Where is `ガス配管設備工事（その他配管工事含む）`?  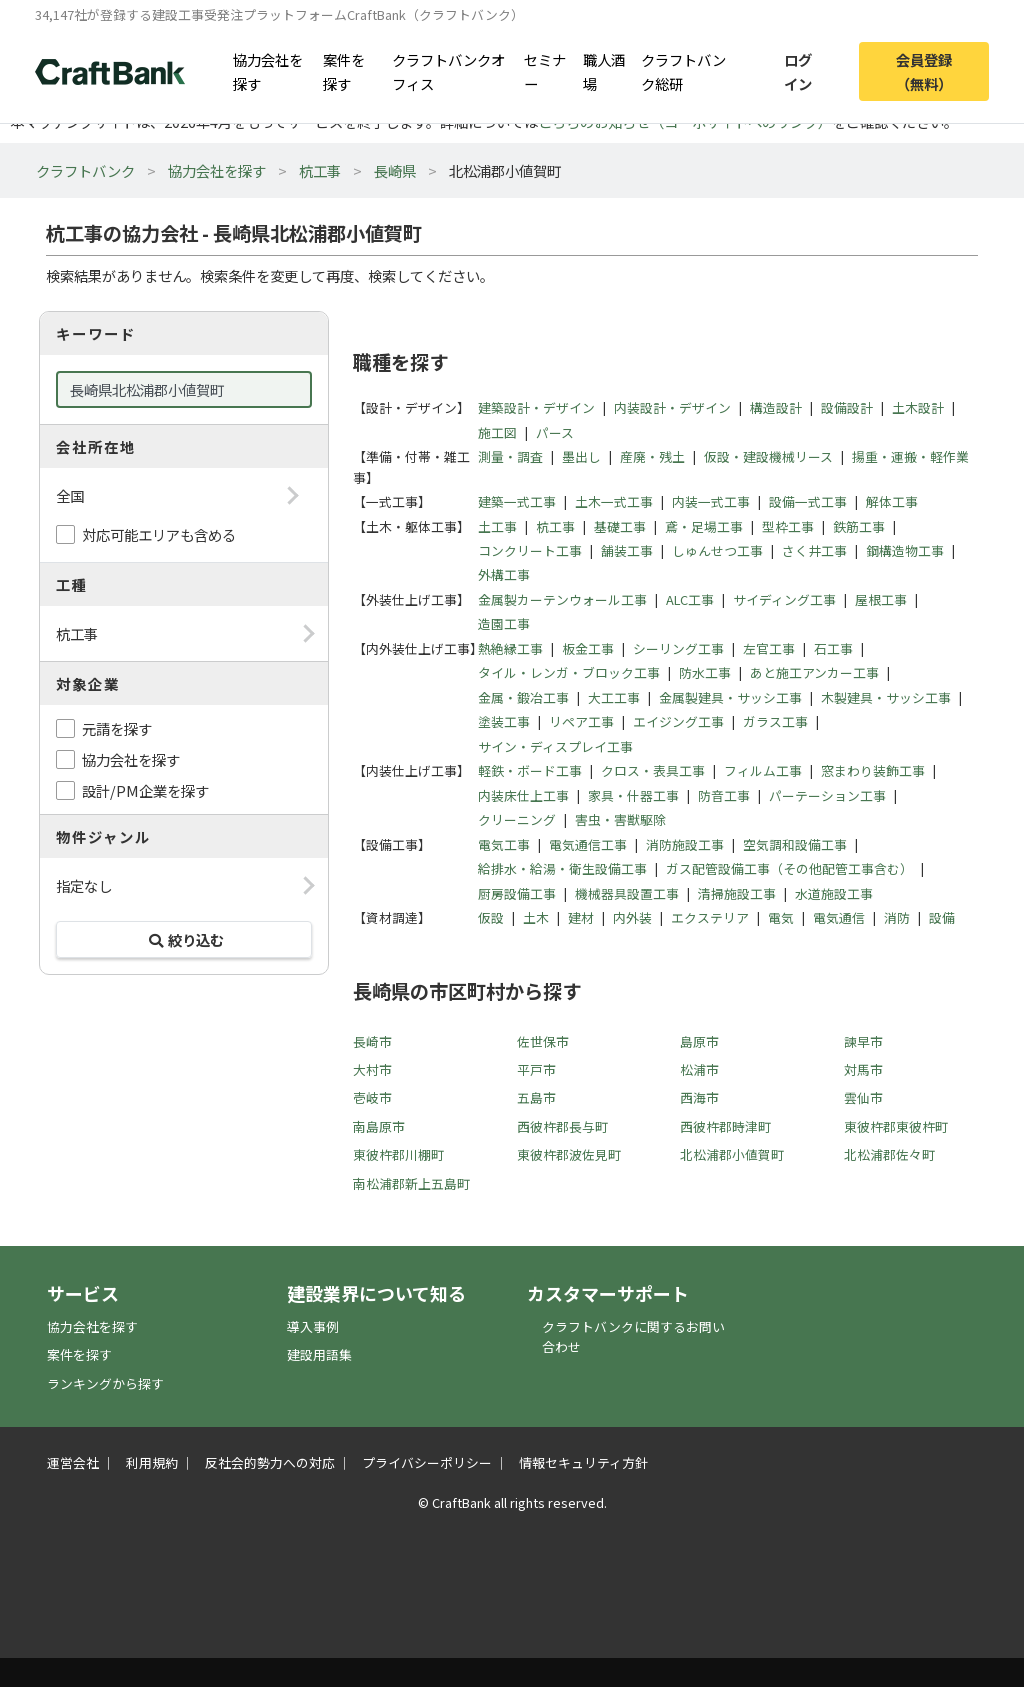
ガス配管設備工事（その他配管工事含む） is located at coordinates (789, 868).